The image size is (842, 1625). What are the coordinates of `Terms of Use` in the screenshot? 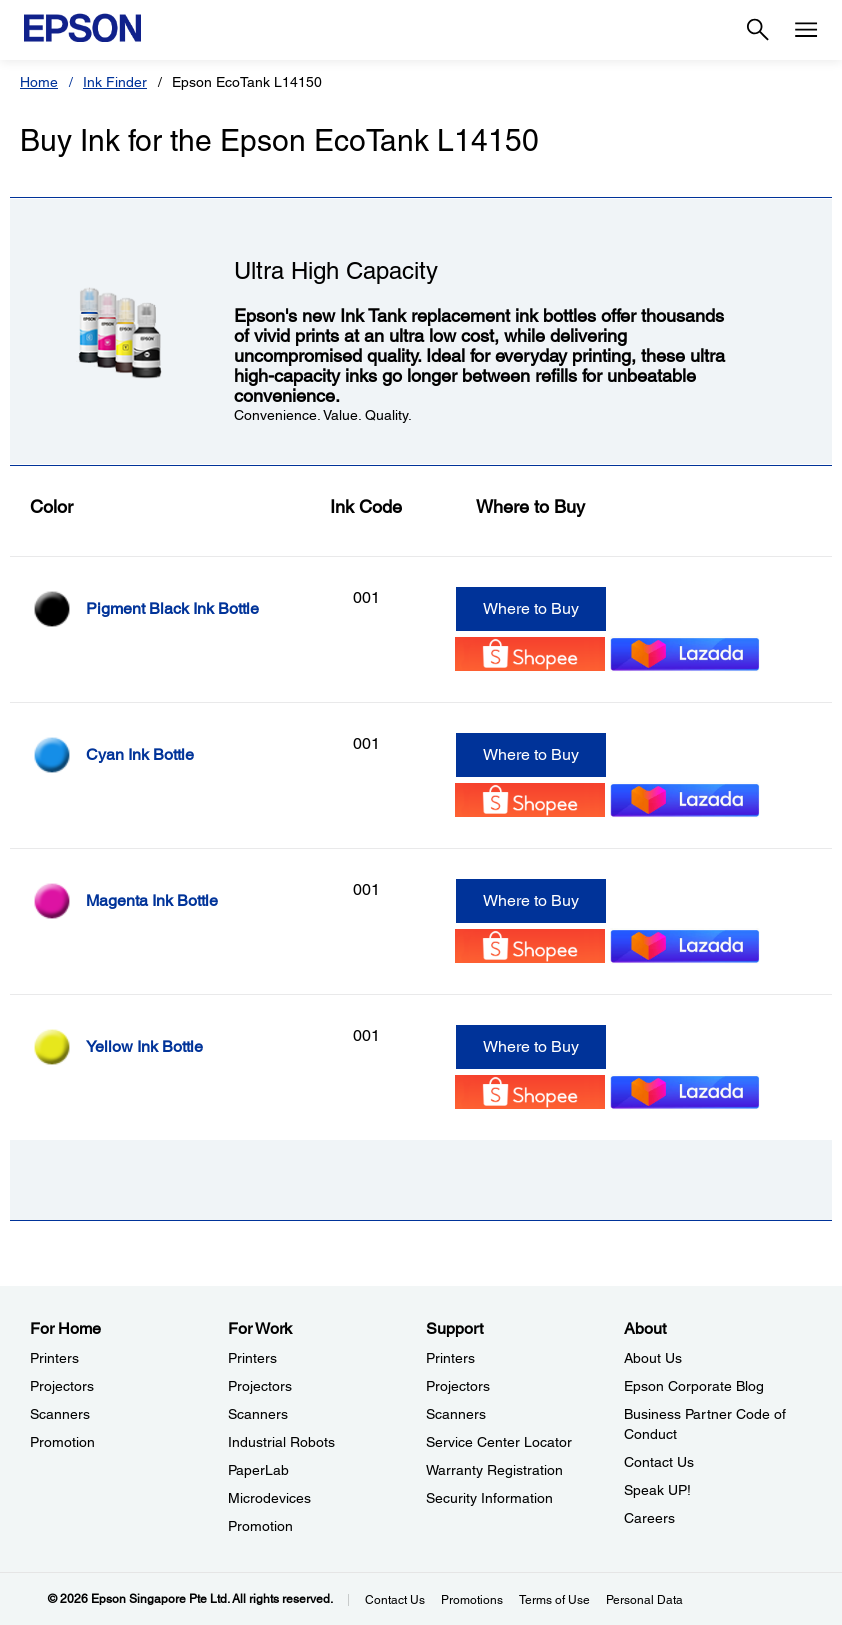 It's located at (554, 1600).